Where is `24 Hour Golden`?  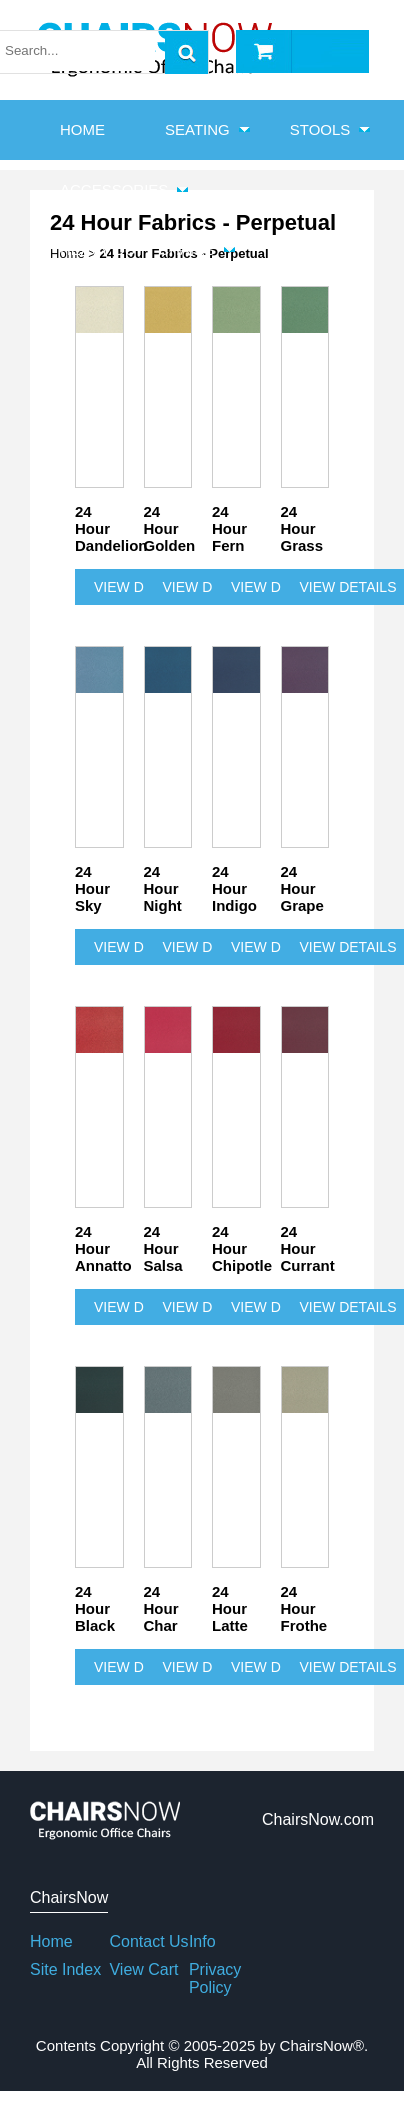
24 Hour Golden is located at coordinates (168, 528).